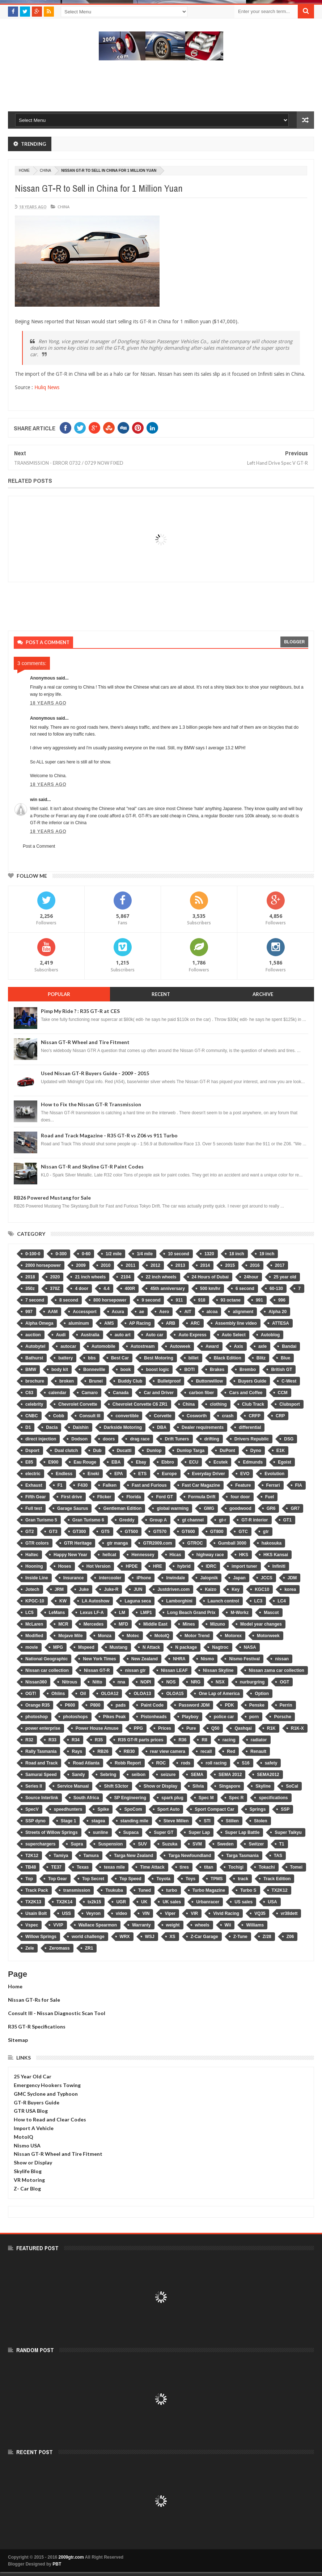  I want to click on Texas, so click(83, 1867).